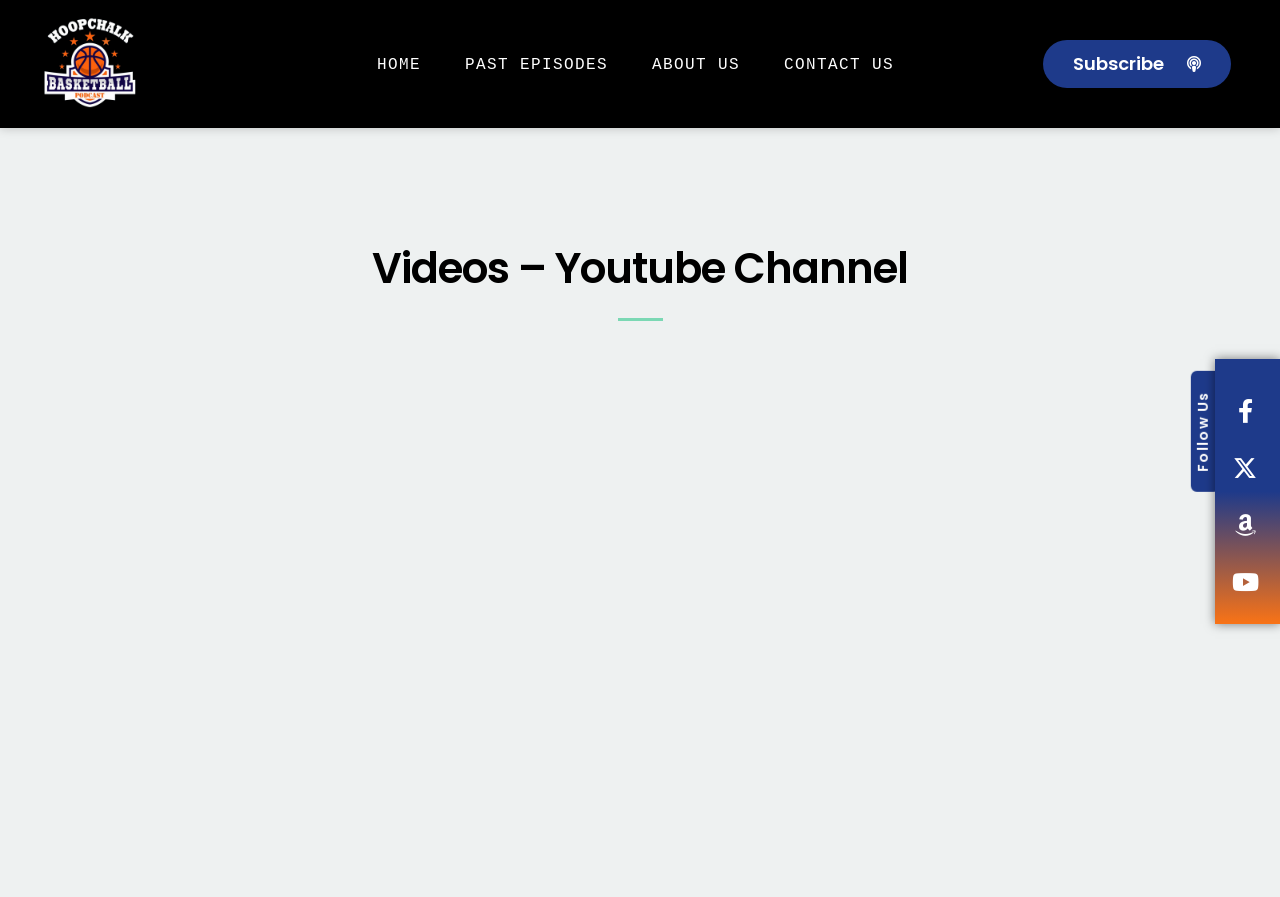 The width and height of the screenshot is (1280, 897). What do you see at coordinates (696, 64) in the screenshot?
I see `About Us` at bounding box center [696, 64].